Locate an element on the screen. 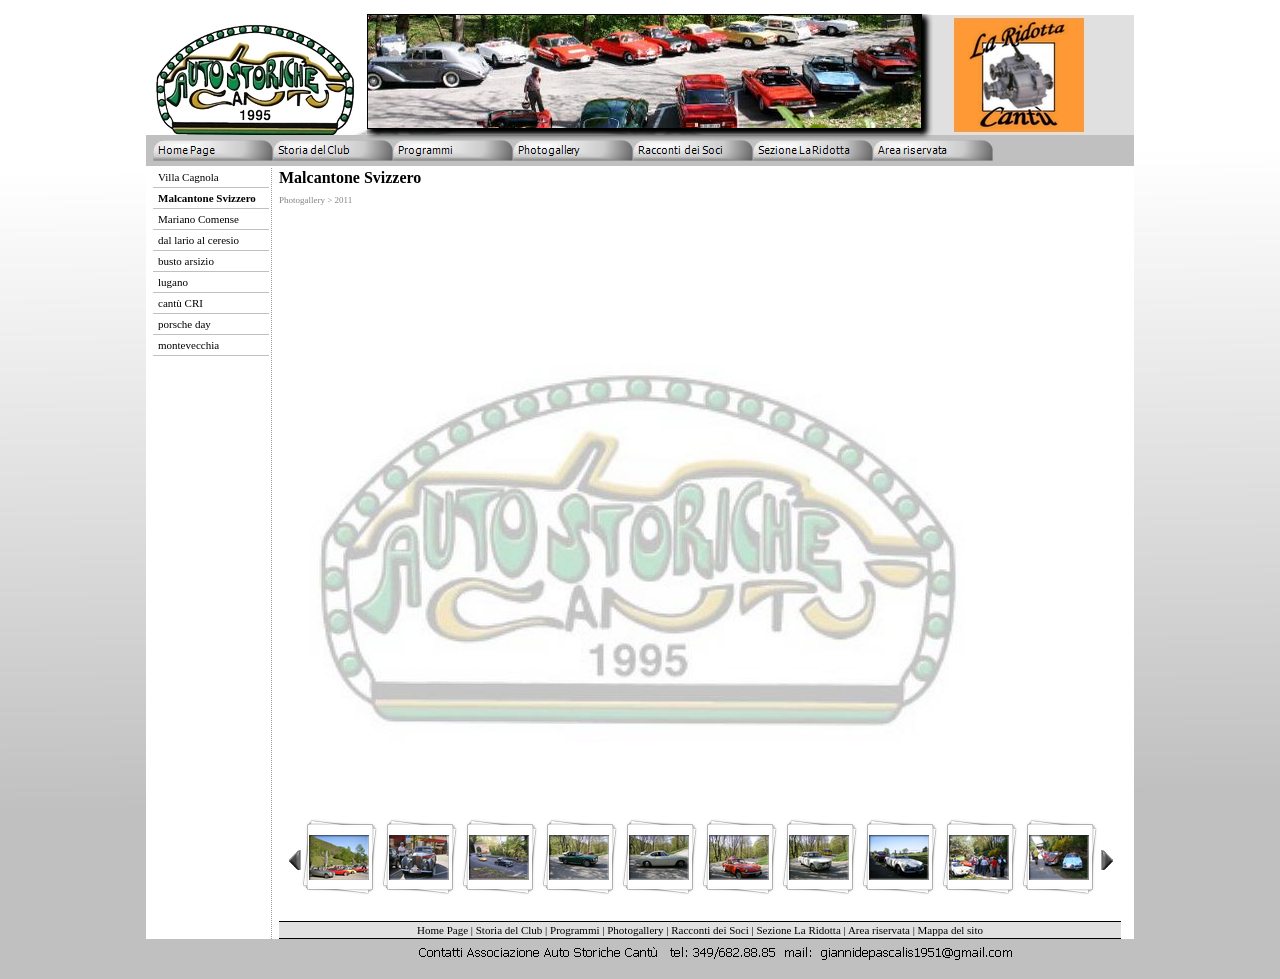 Image resolution: width=1280 pixels, height=979 pixels. Mariano Comense is located at coordinates (198, 219).